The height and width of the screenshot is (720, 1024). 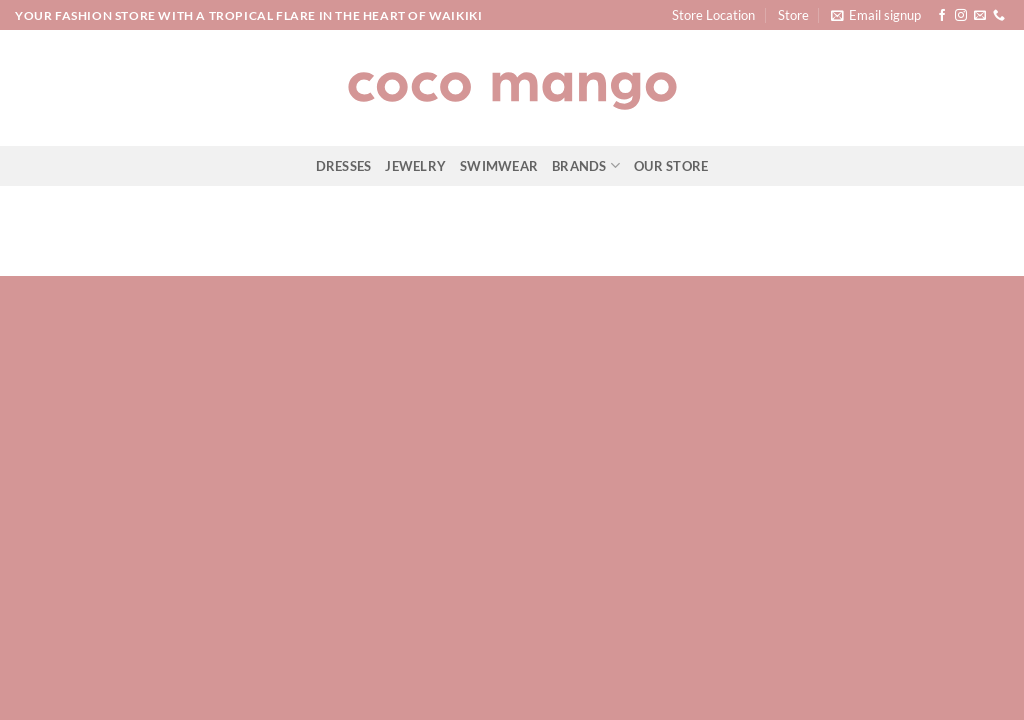 I want to click on Store Location, so click(x=713, y=15).